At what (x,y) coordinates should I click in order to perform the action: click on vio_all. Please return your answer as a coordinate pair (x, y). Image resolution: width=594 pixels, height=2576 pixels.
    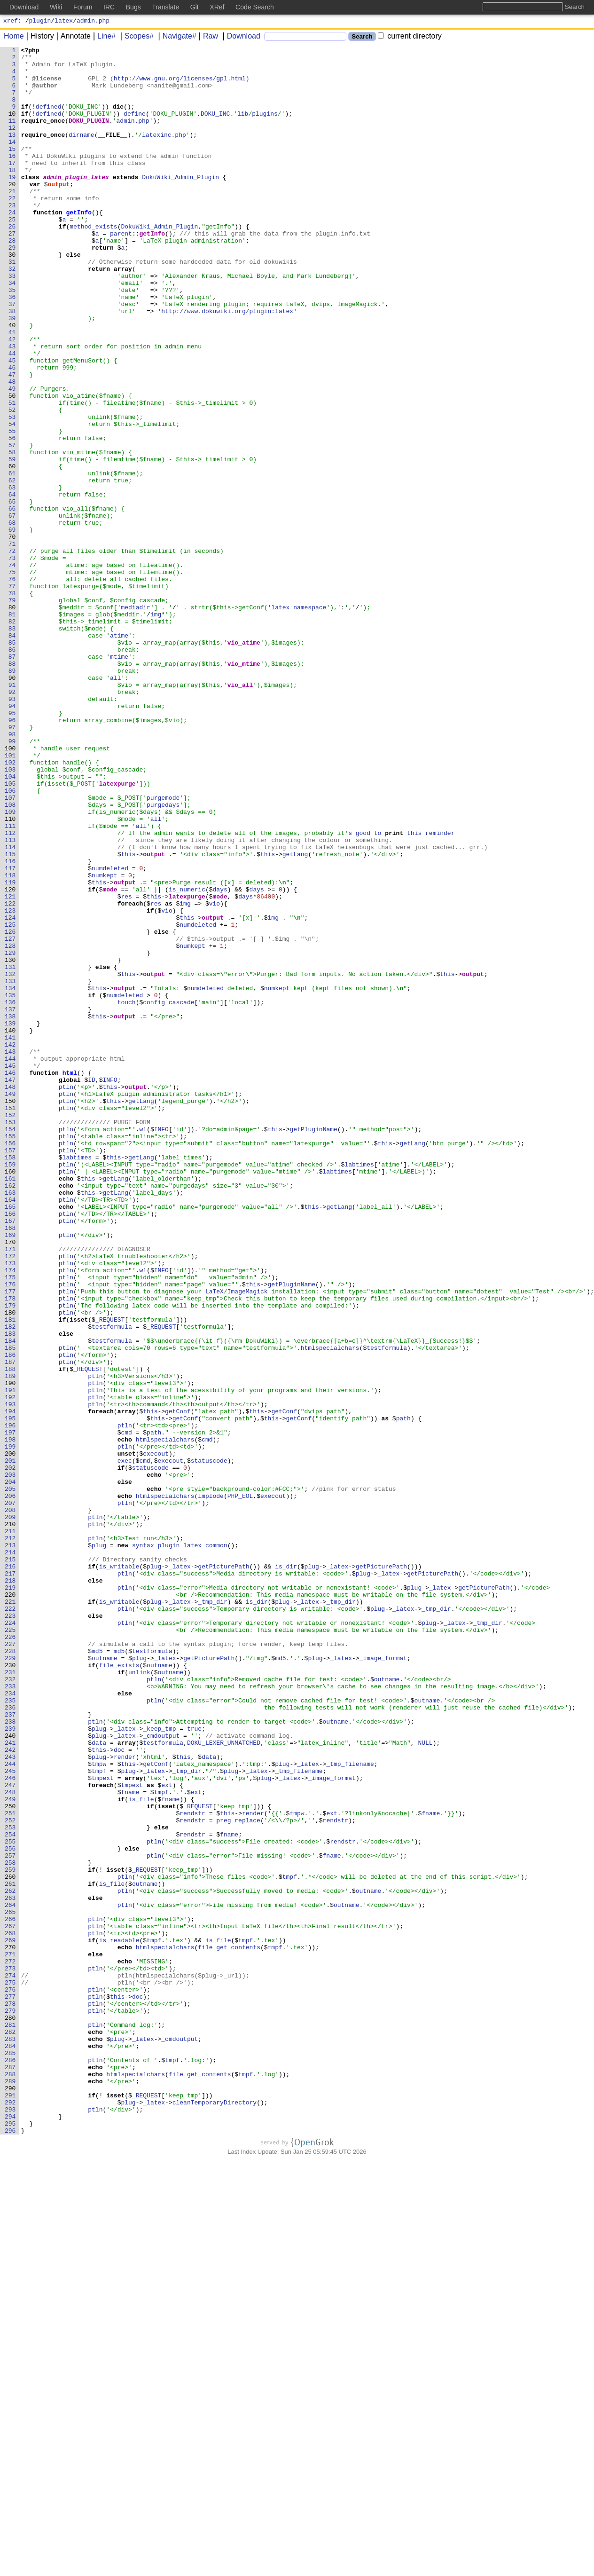
    Looking at the image, I should click on (240, 813).